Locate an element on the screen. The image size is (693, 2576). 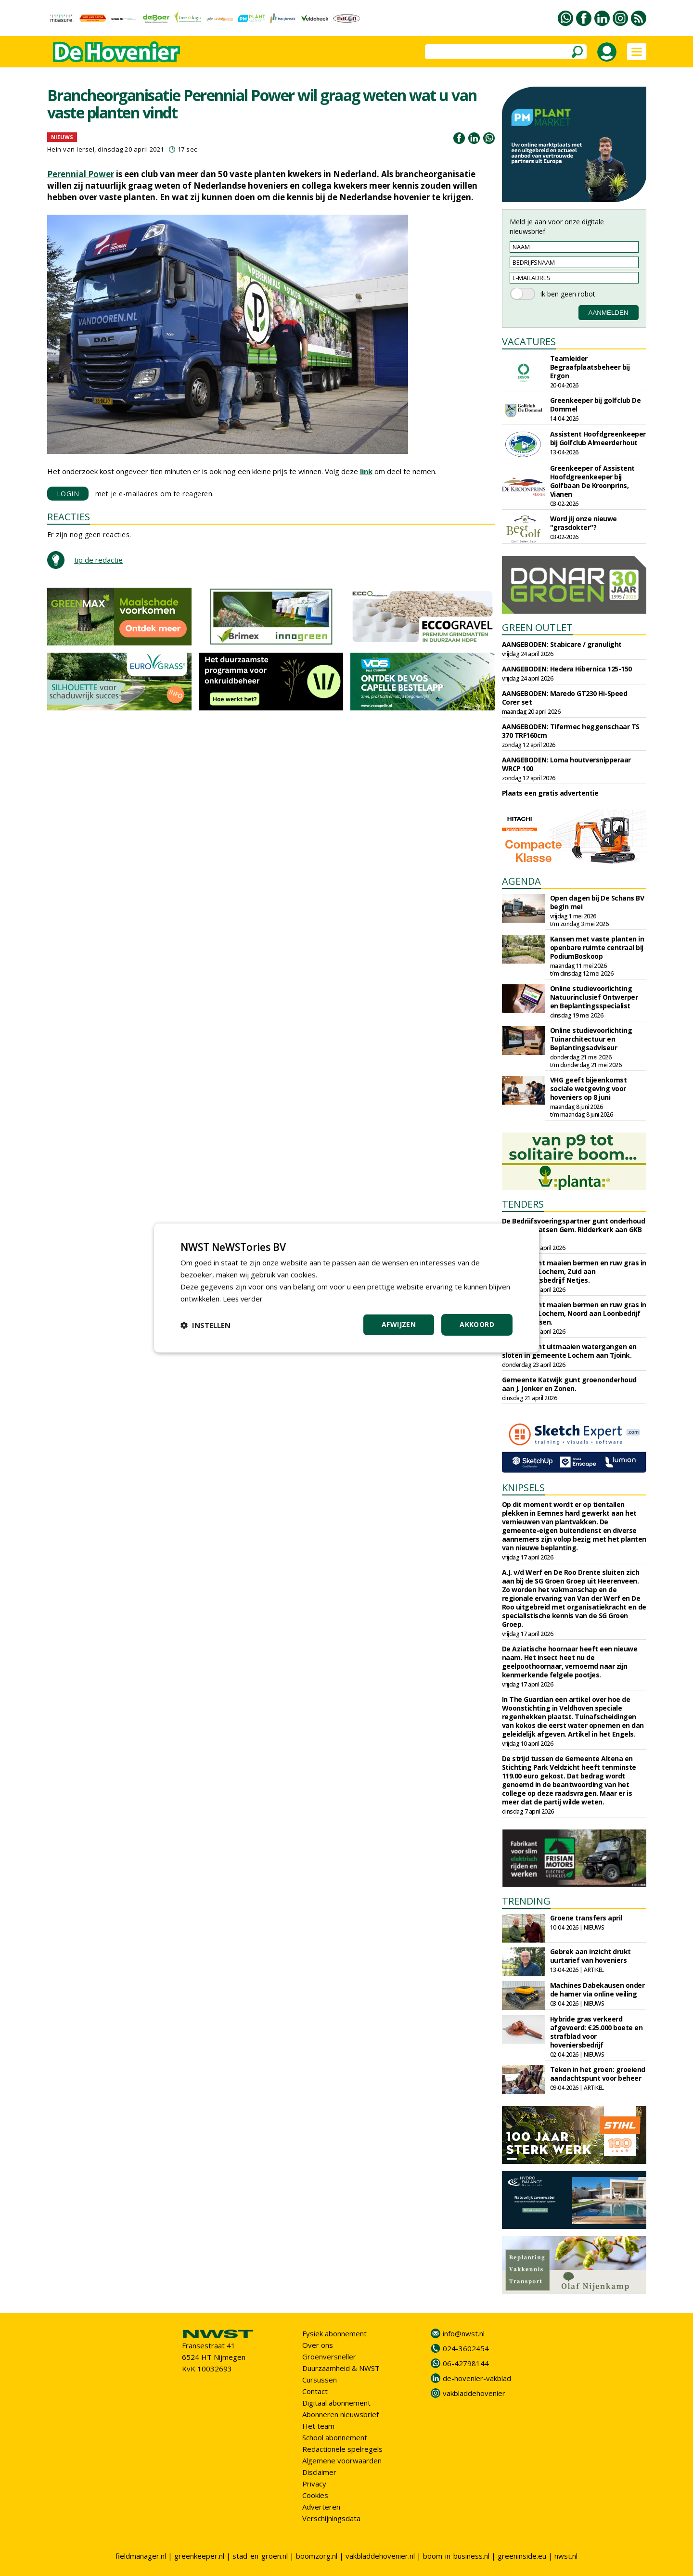
Online studievoorlichting Natuurinclusief Ontwerper en Beplantingsspecialist is located at coordinates (594, 997).